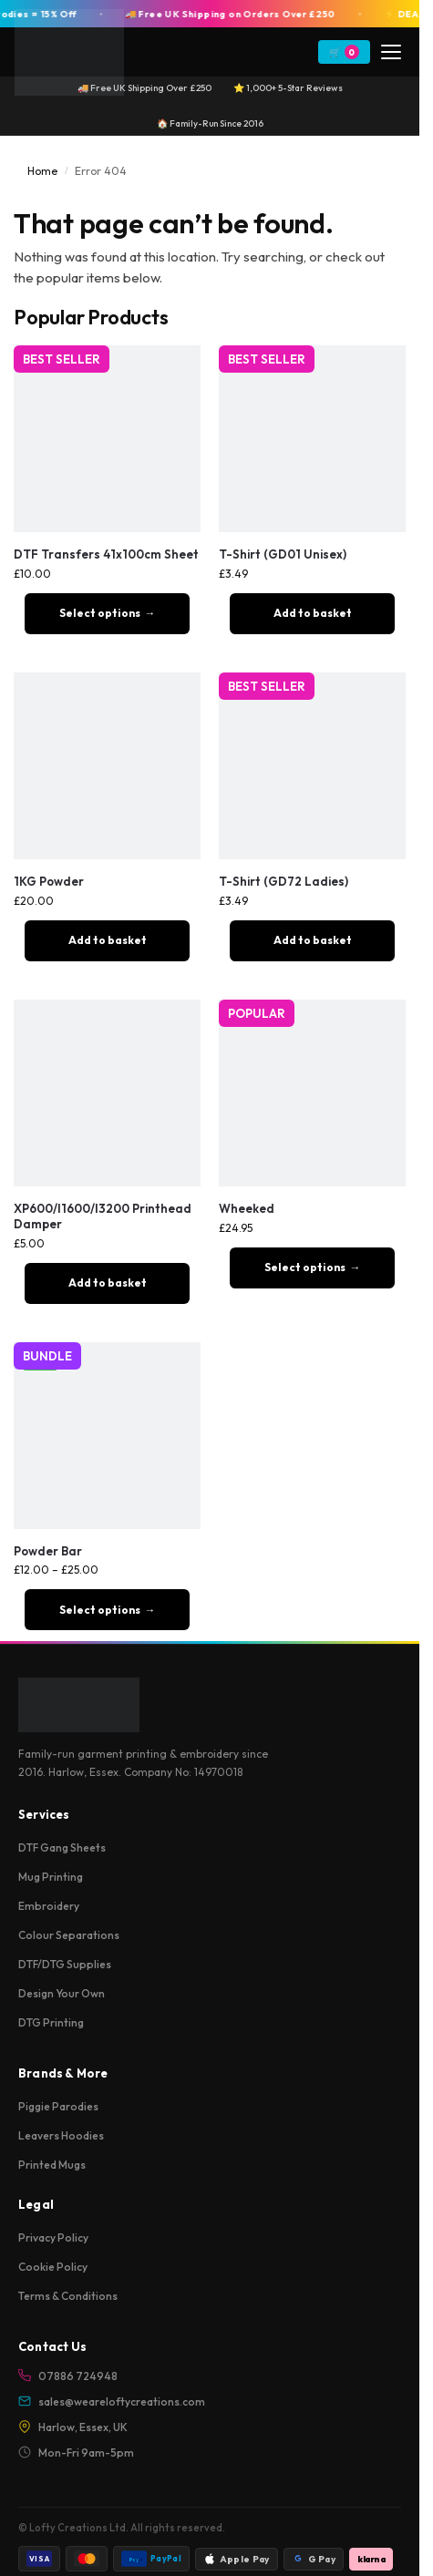  I want to click on Piggie Parodies, so click(58, 2106).